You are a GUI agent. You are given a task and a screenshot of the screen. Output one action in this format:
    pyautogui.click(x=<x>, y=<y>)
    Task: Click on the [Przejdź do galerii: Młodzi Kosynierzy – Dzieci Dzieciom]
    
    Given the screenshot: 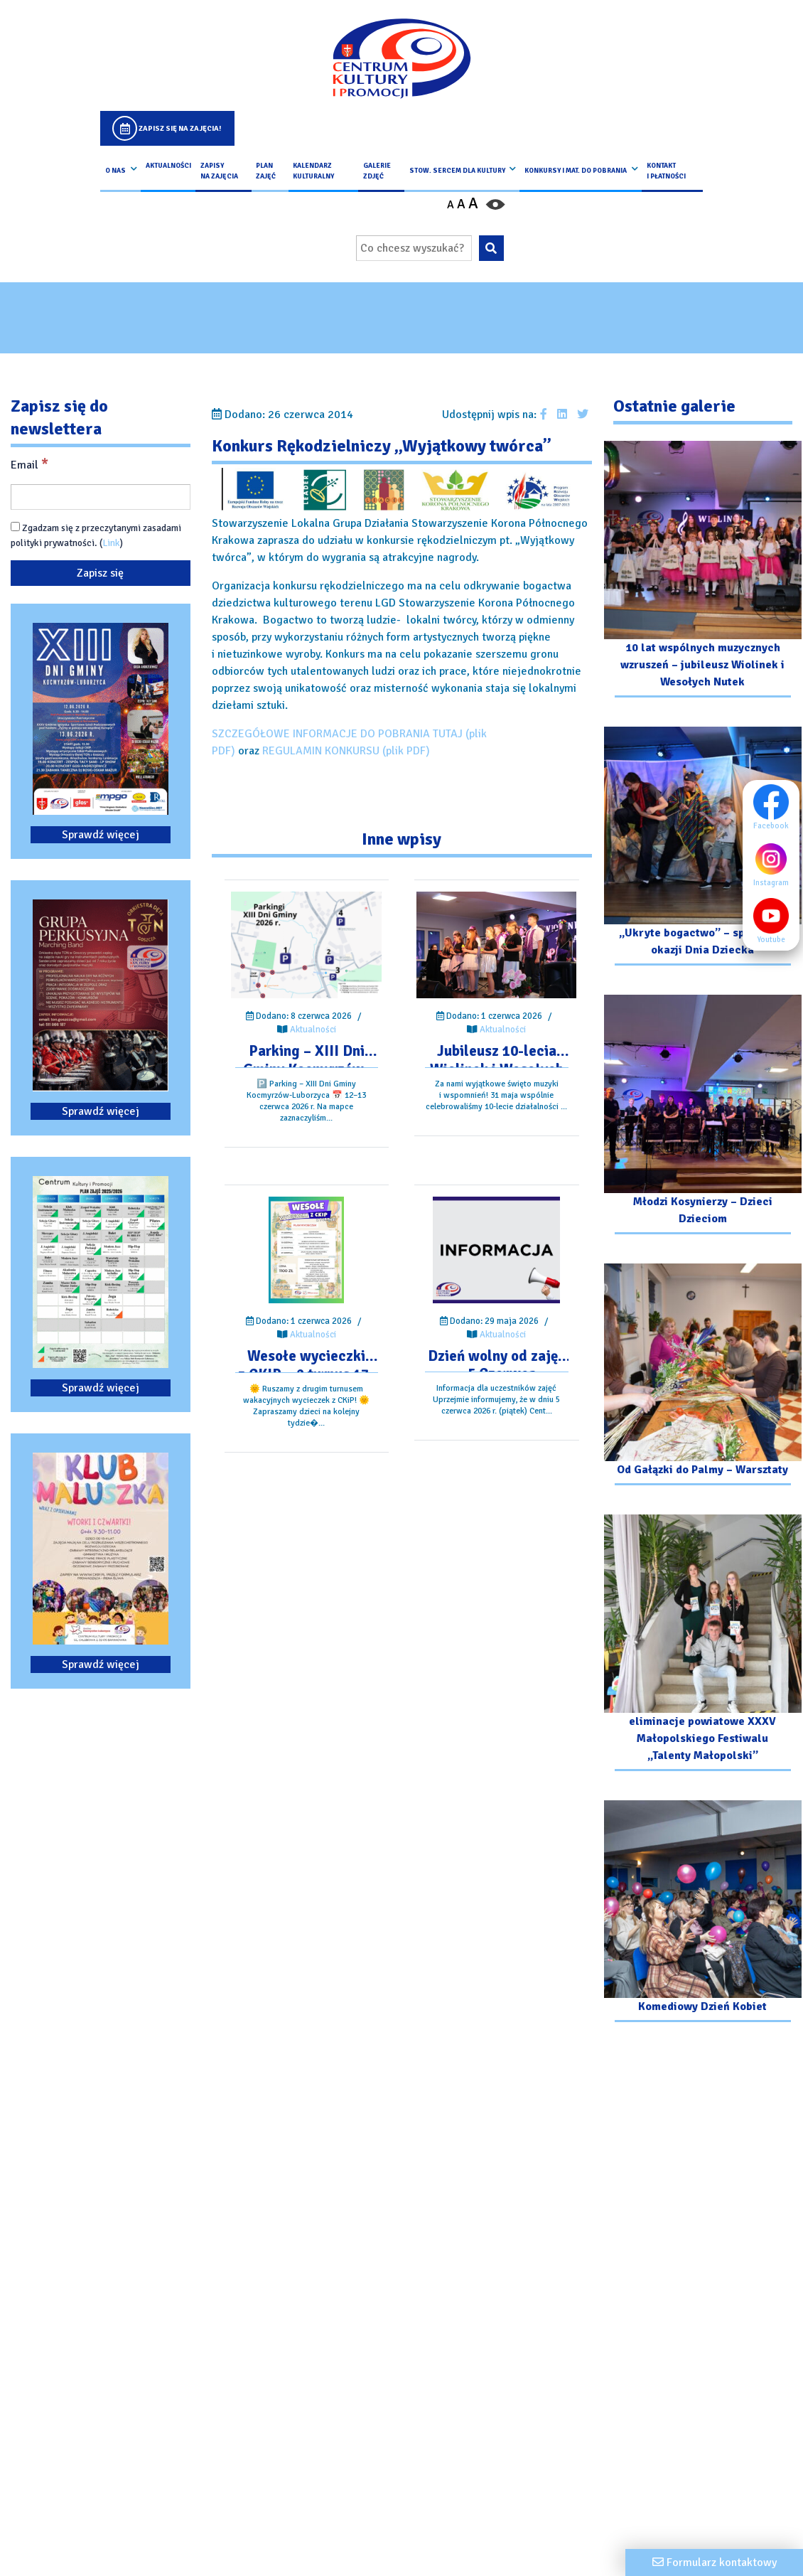 What is the action you would take?
    pyautogui.click(x=703, y=1116)
    